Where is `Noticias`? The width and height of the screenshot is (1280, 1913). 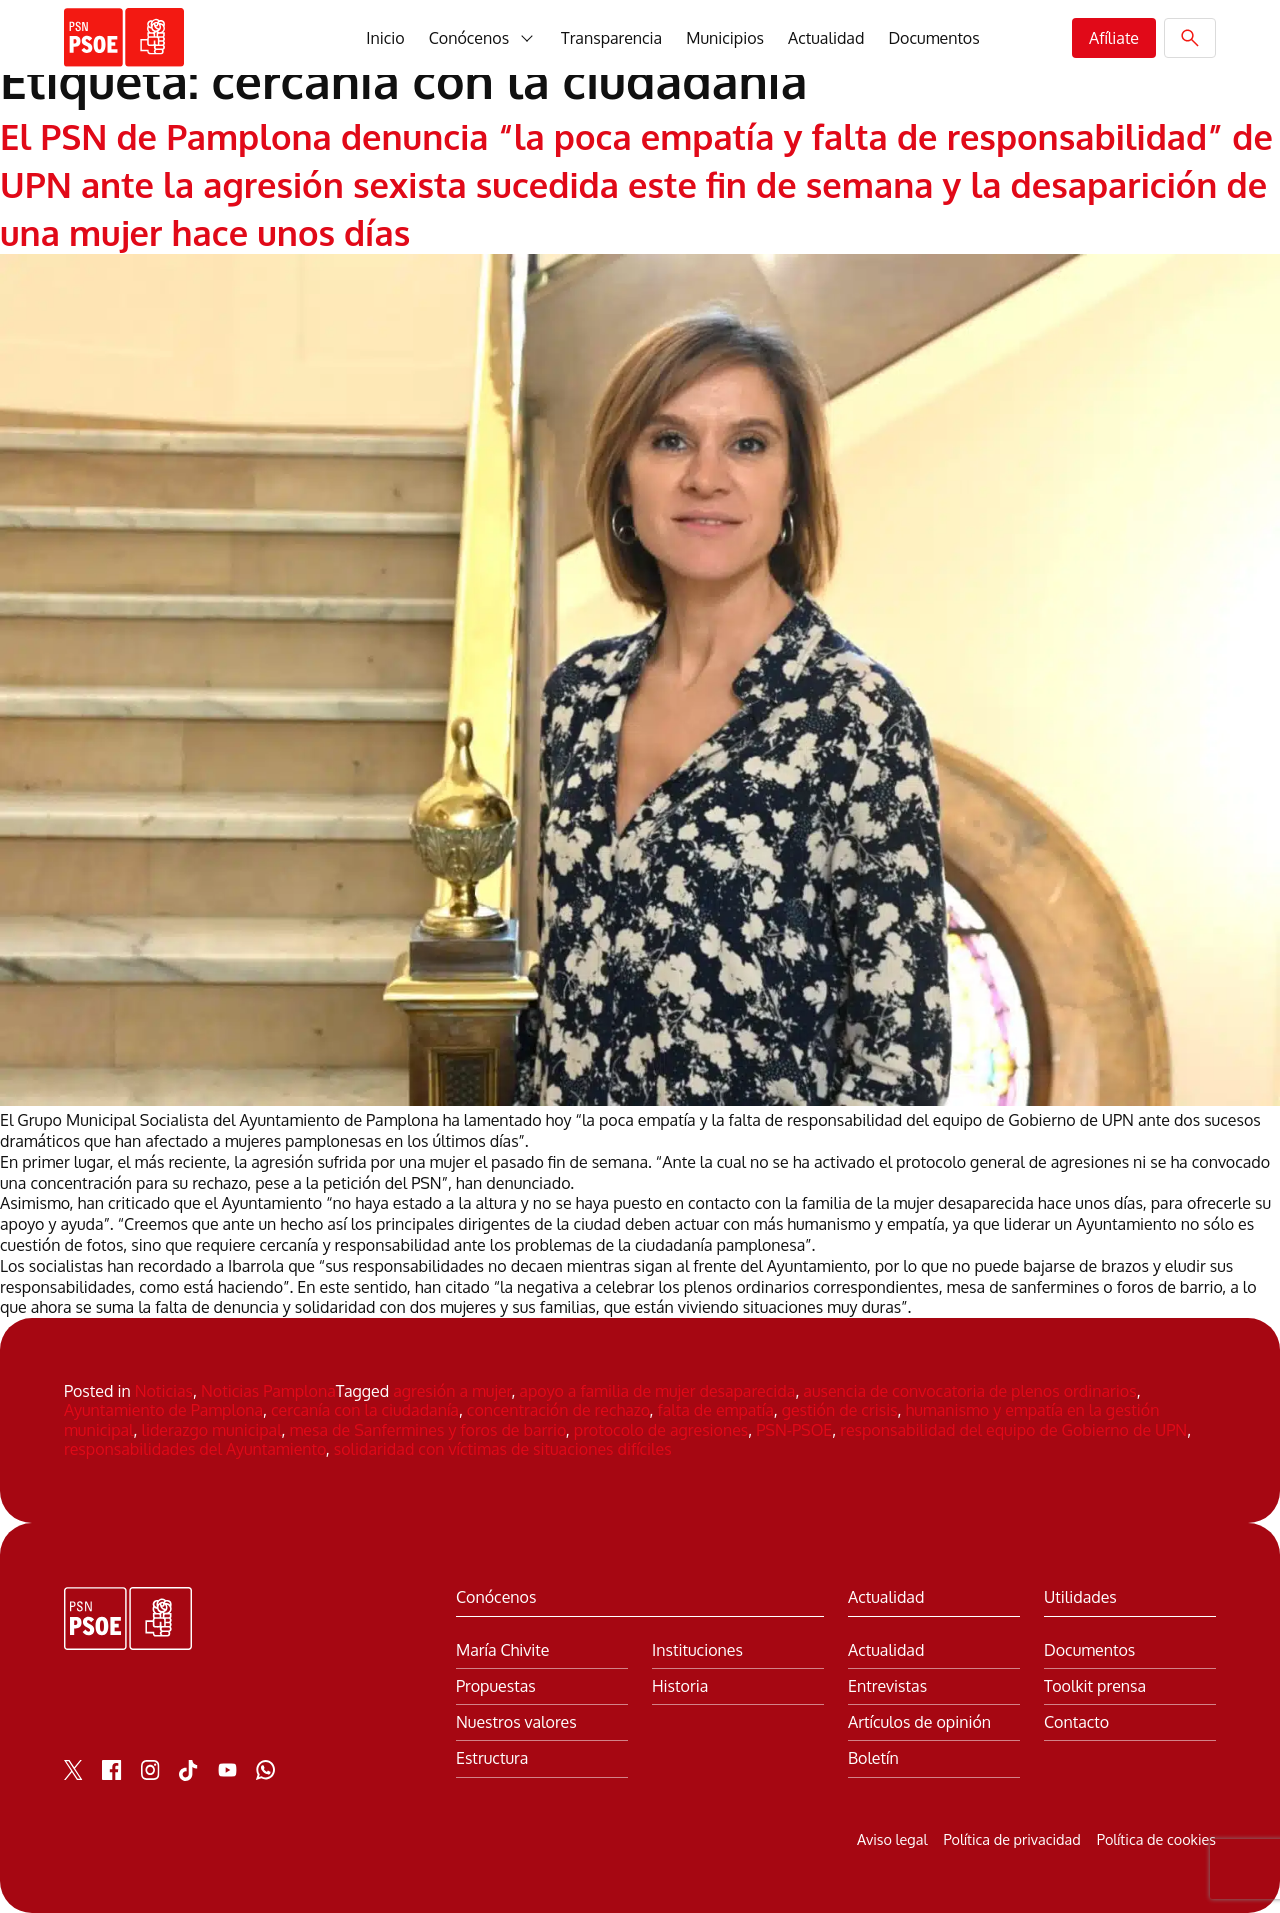
Noticias is located at coordinates (164, 1391).